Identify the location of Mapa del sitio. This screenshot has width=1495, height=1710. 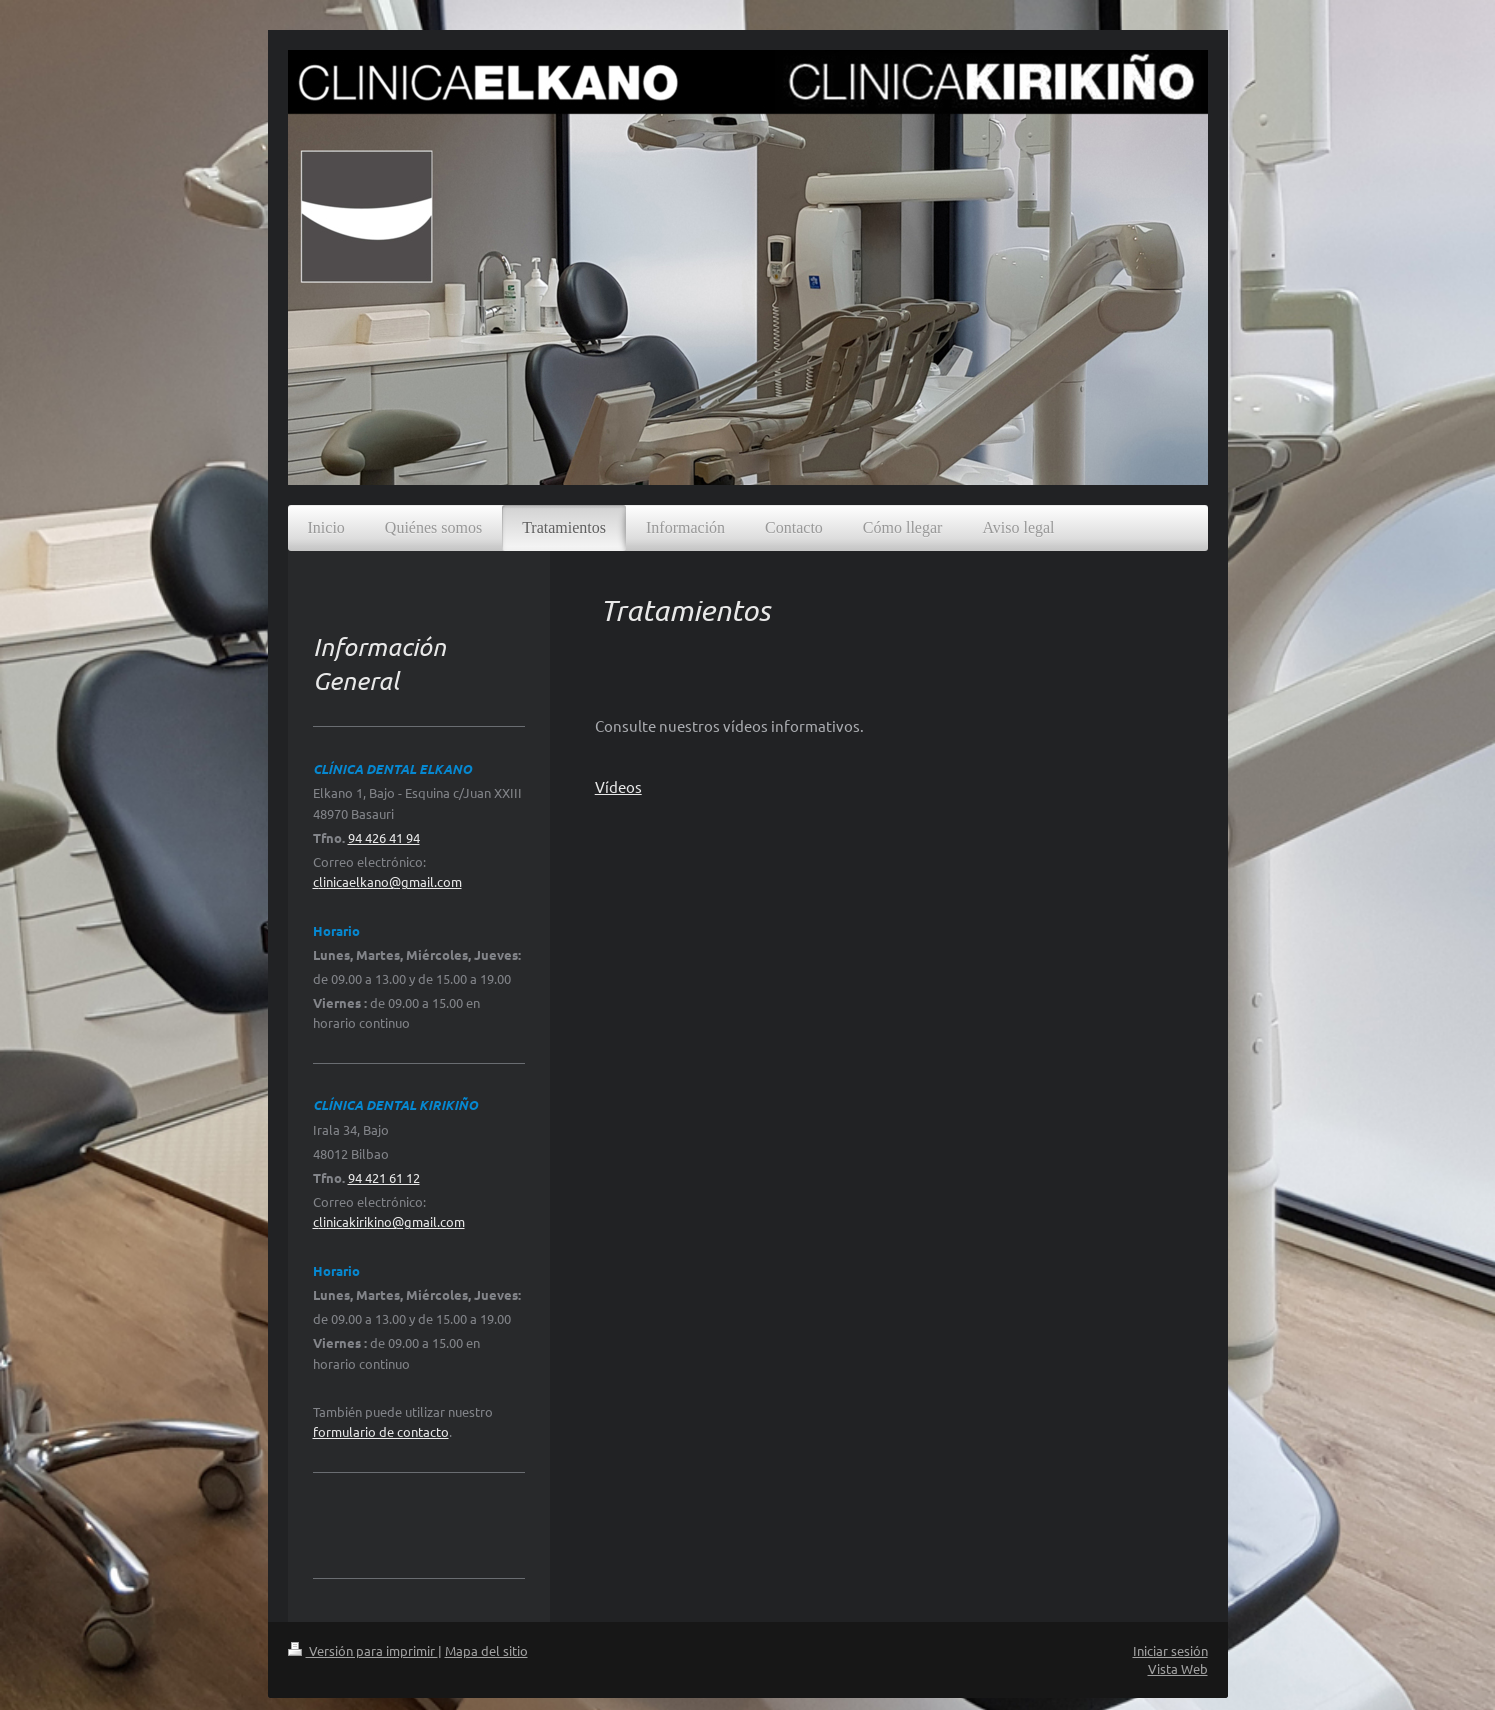
(486, 1650).